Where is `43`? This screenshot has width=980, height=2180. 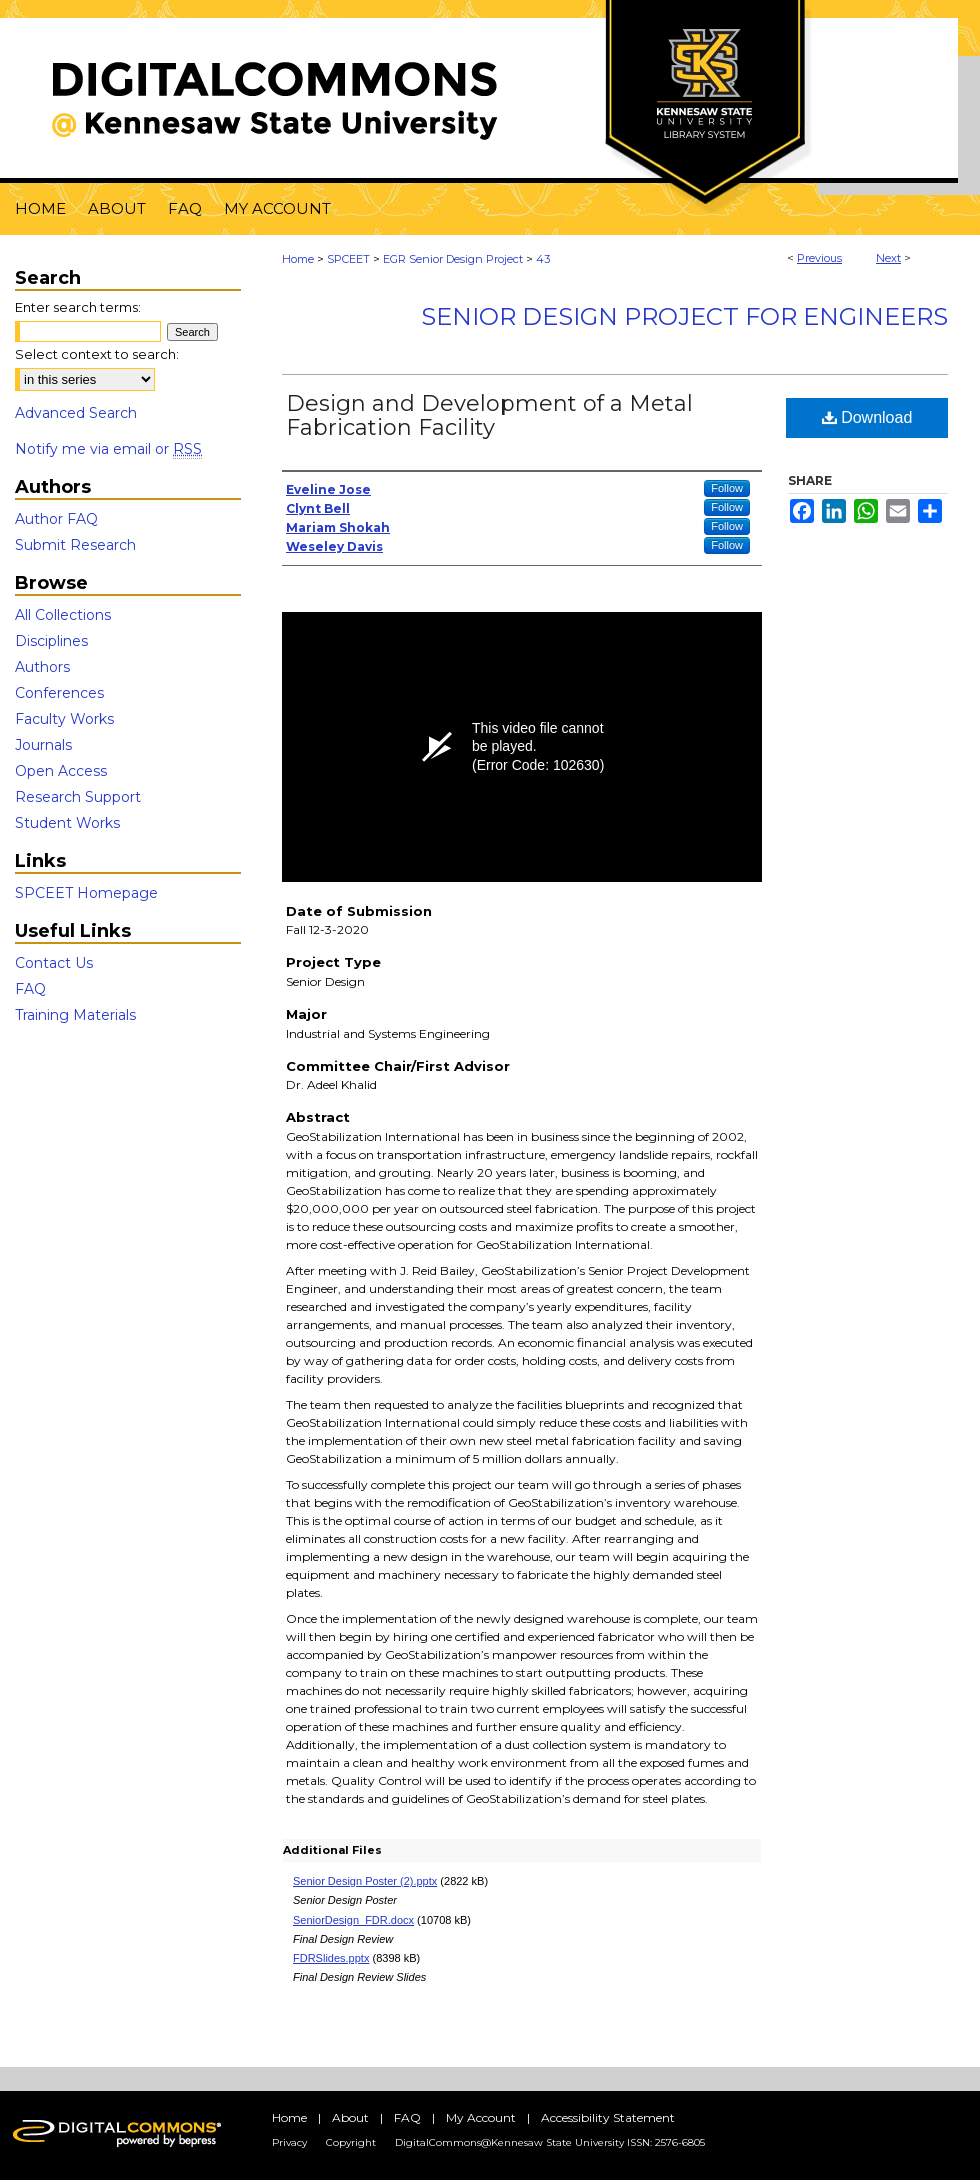
43 is located at coordinates (543, 259).